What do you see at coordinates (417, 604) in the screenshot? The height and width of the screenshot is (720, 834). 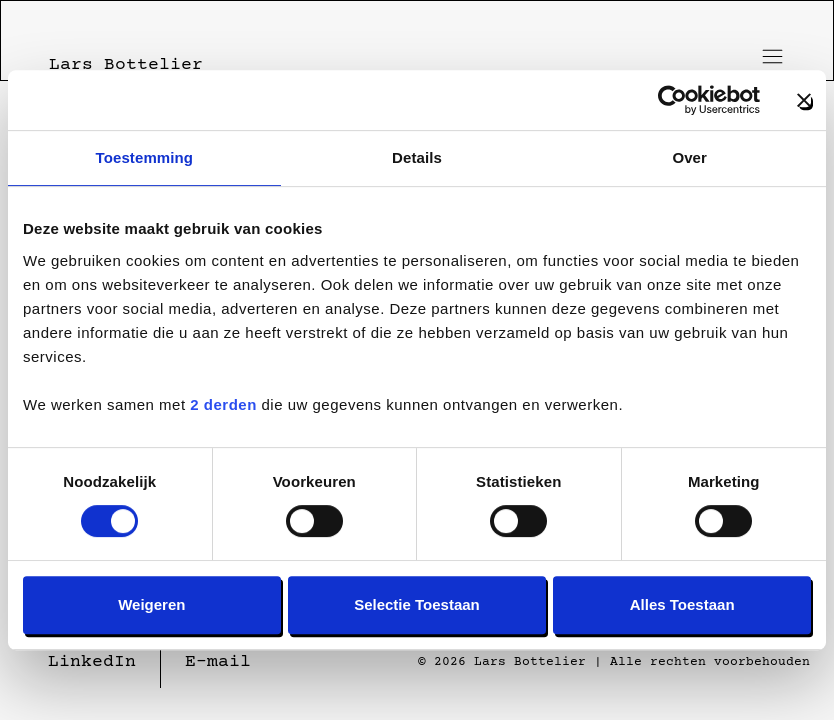 I see `Selectie toestaan` at bounding box center [417, 604].